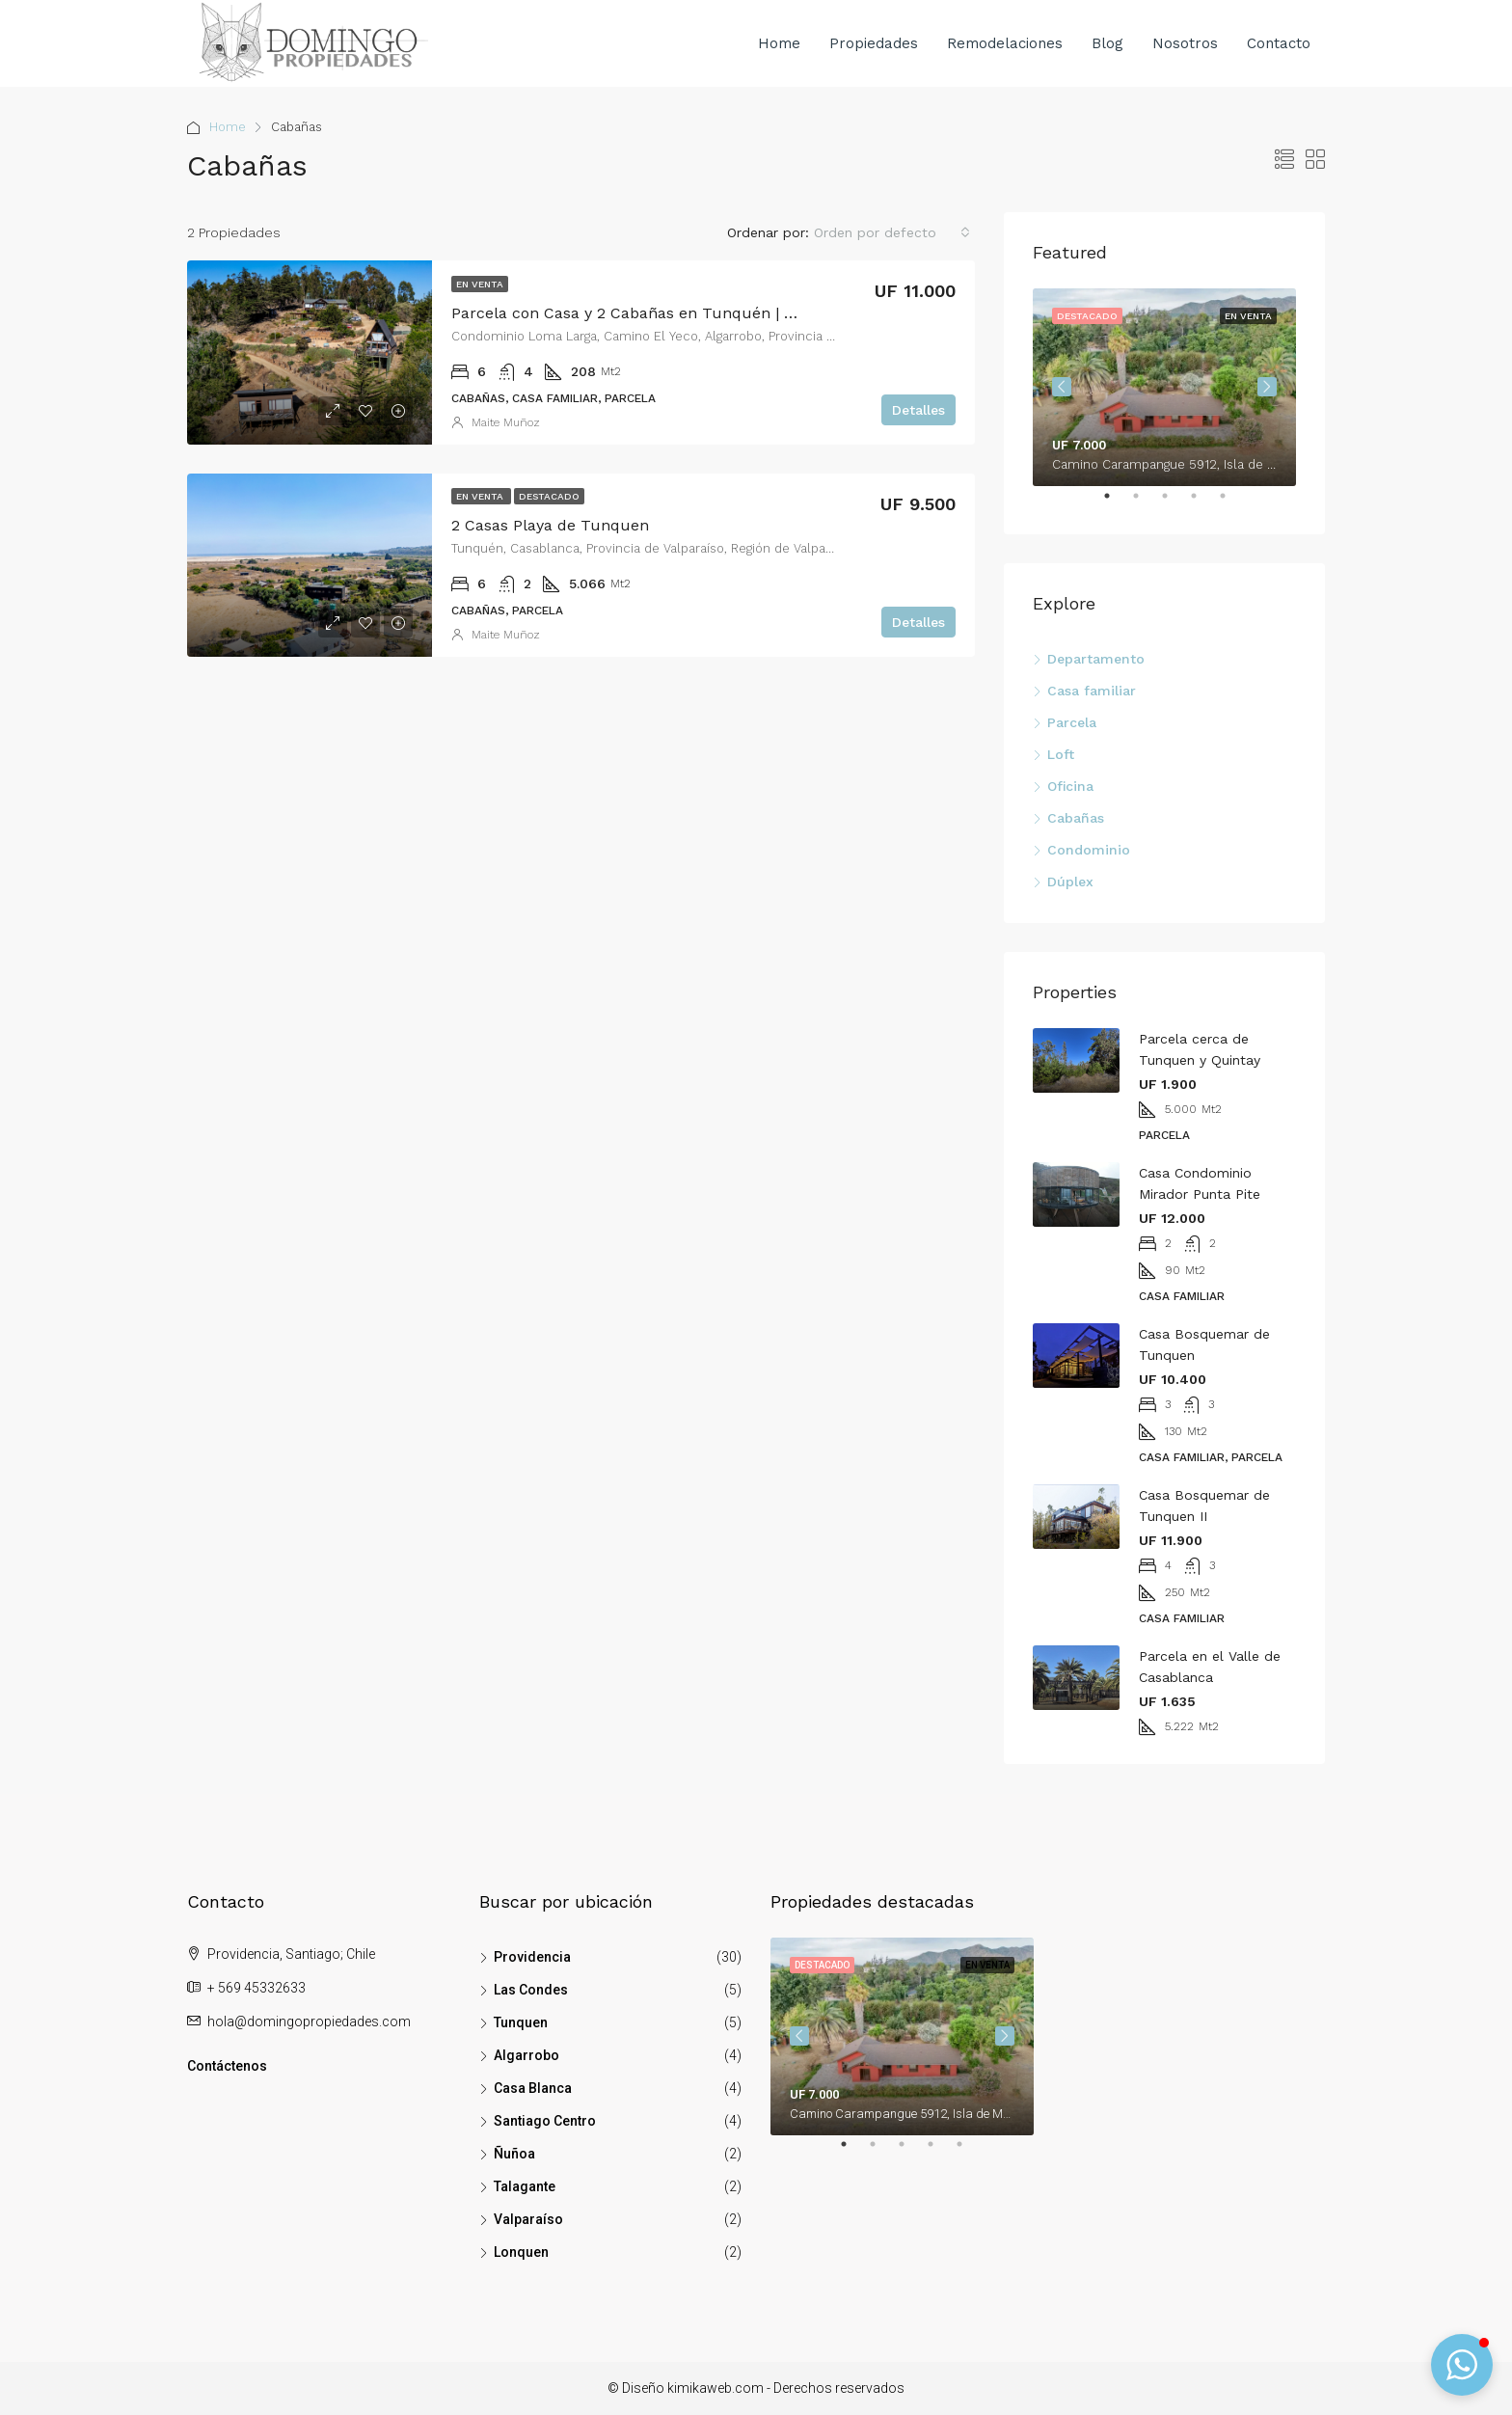 The height and width of the screenshot is (2415, 1512). What do you see at coordinates (309, 2021) in the screenshot?
I see `hola@domingopropiedades.com` at bounding box center [309, 2021].